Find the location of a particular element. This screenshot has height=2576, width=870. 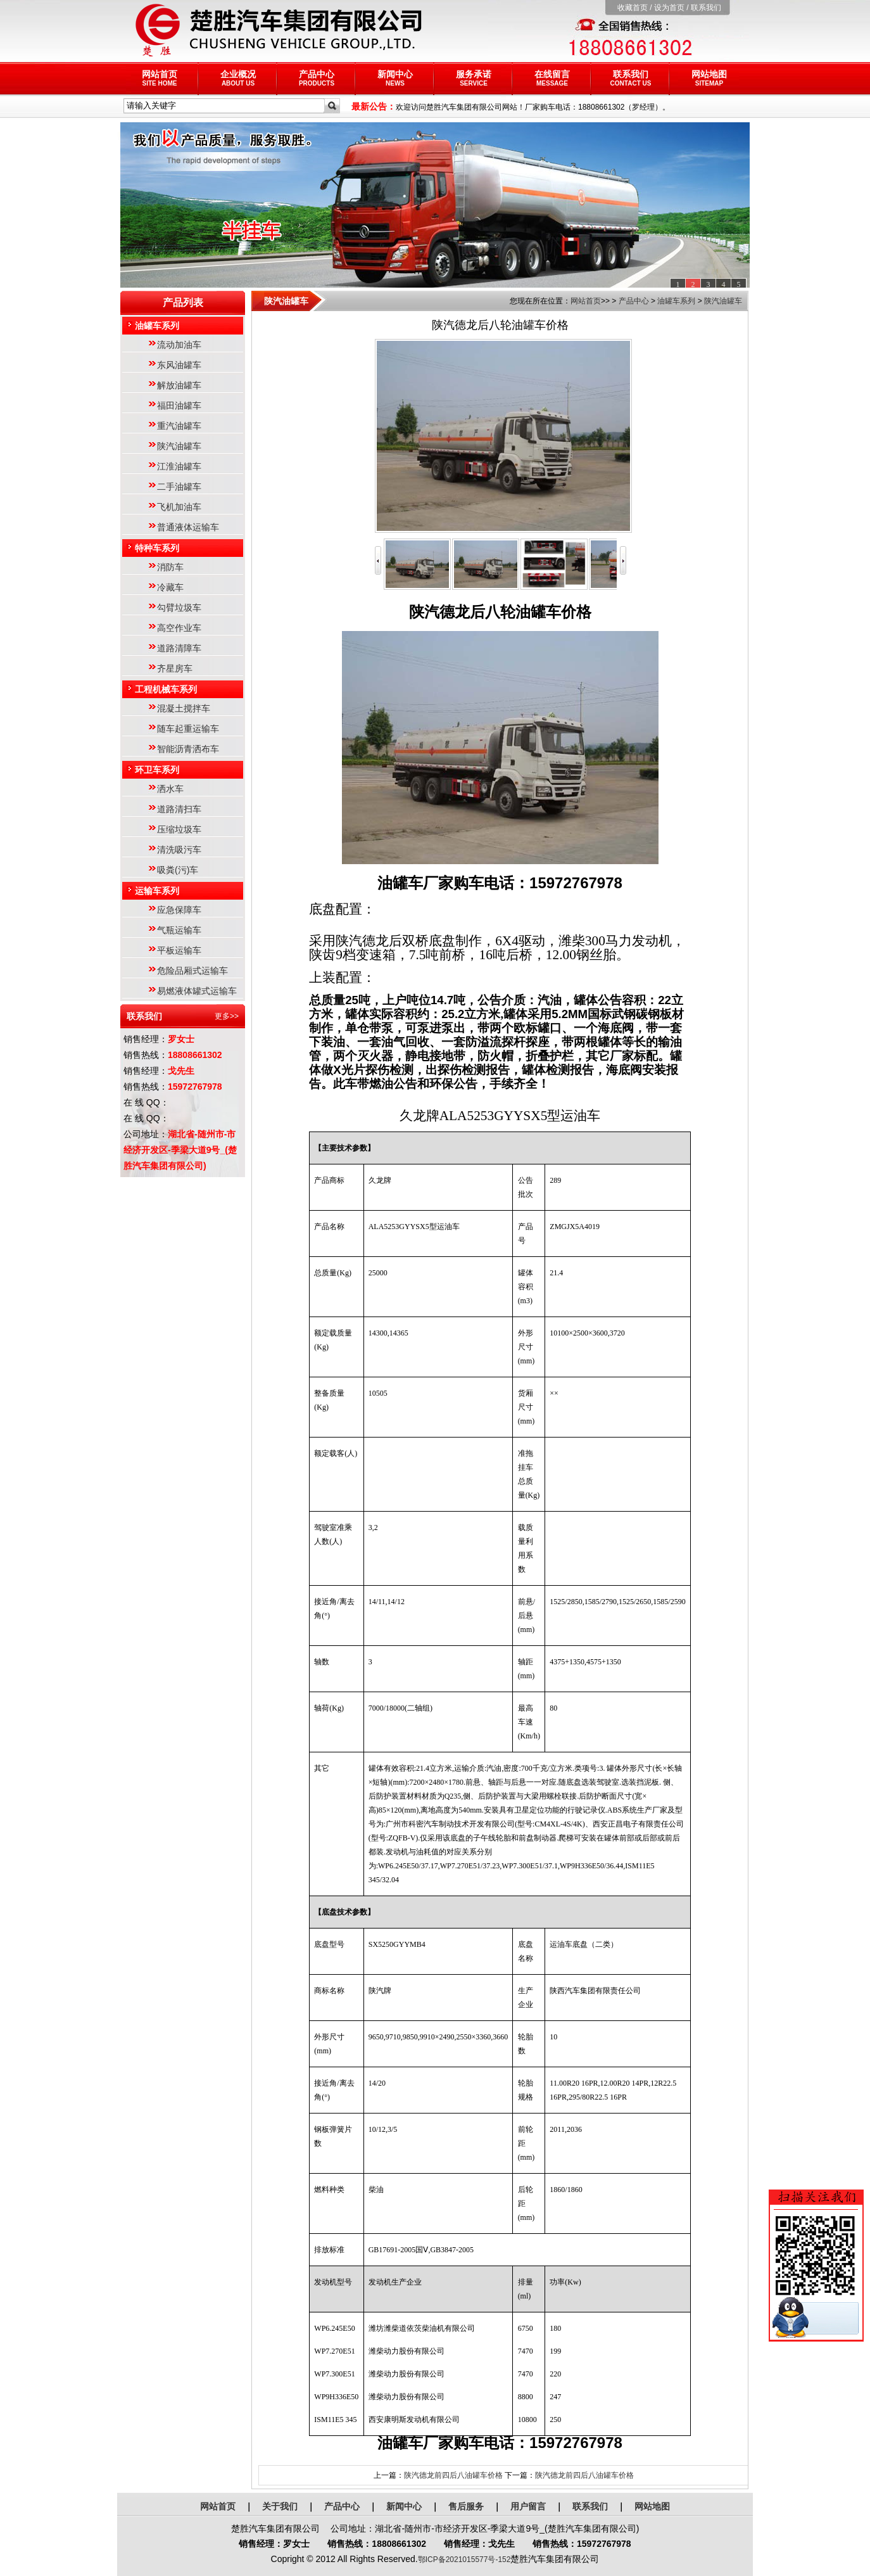

高空作业车 is located at coordinates (179, 628).